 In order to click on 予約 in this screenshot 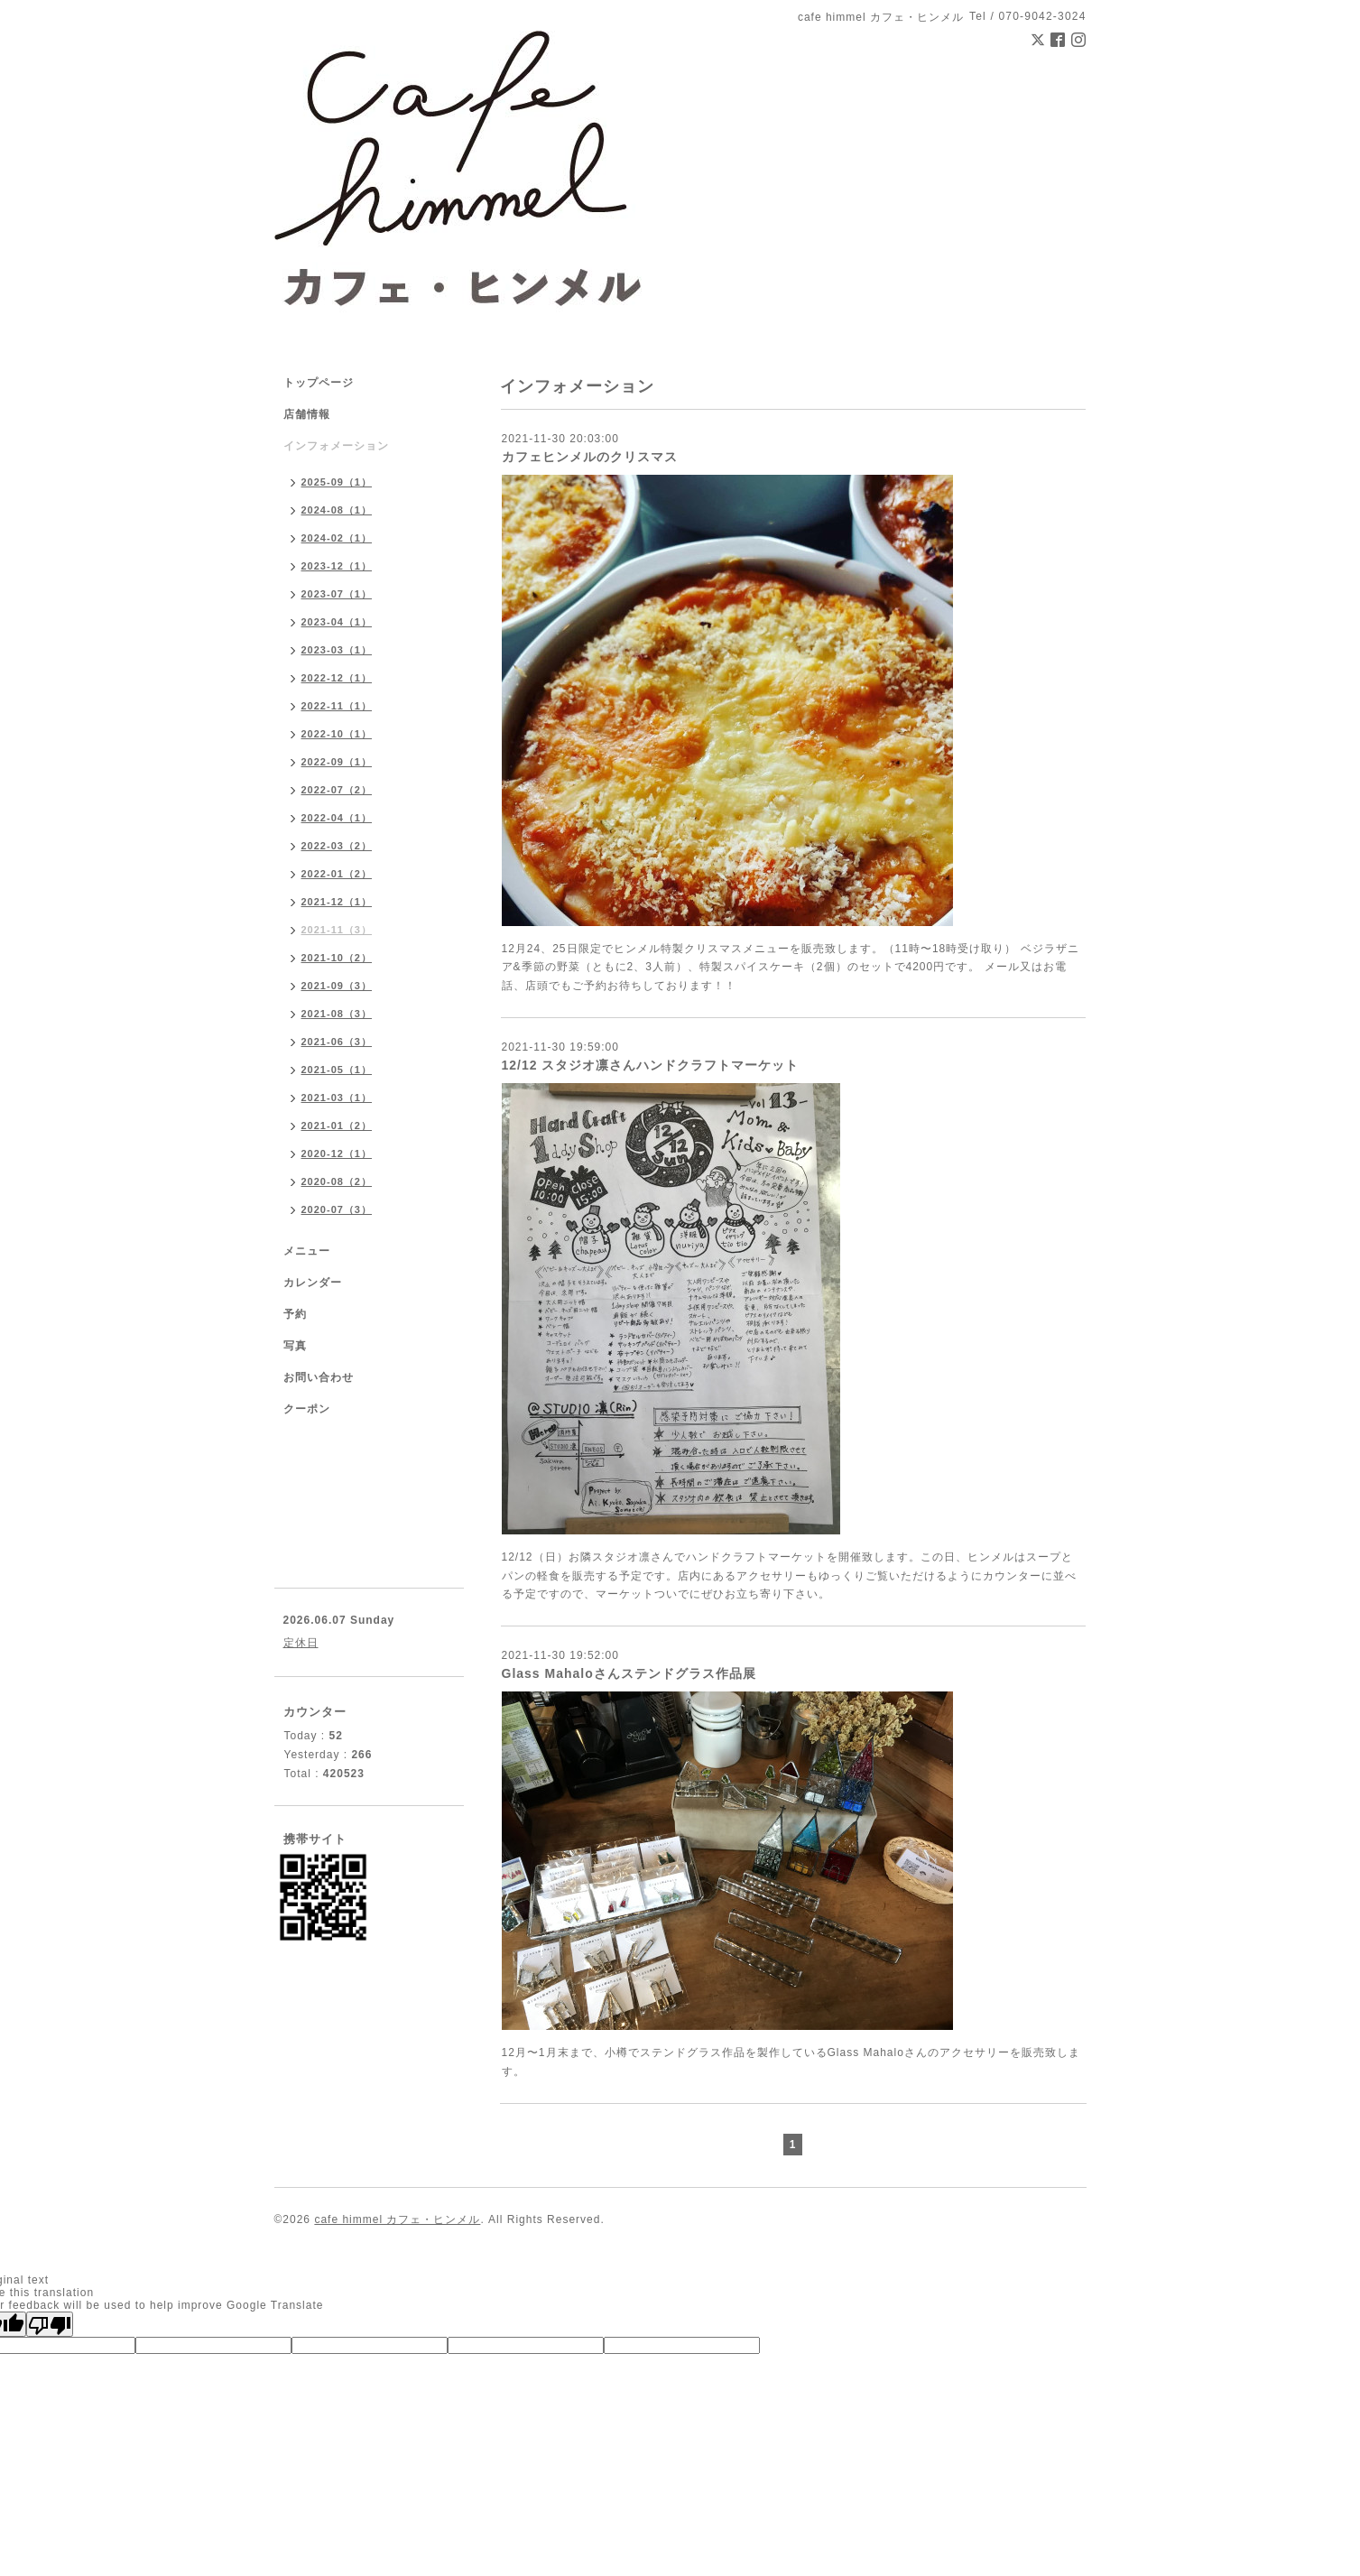, I will do `click(295, 1314)`.